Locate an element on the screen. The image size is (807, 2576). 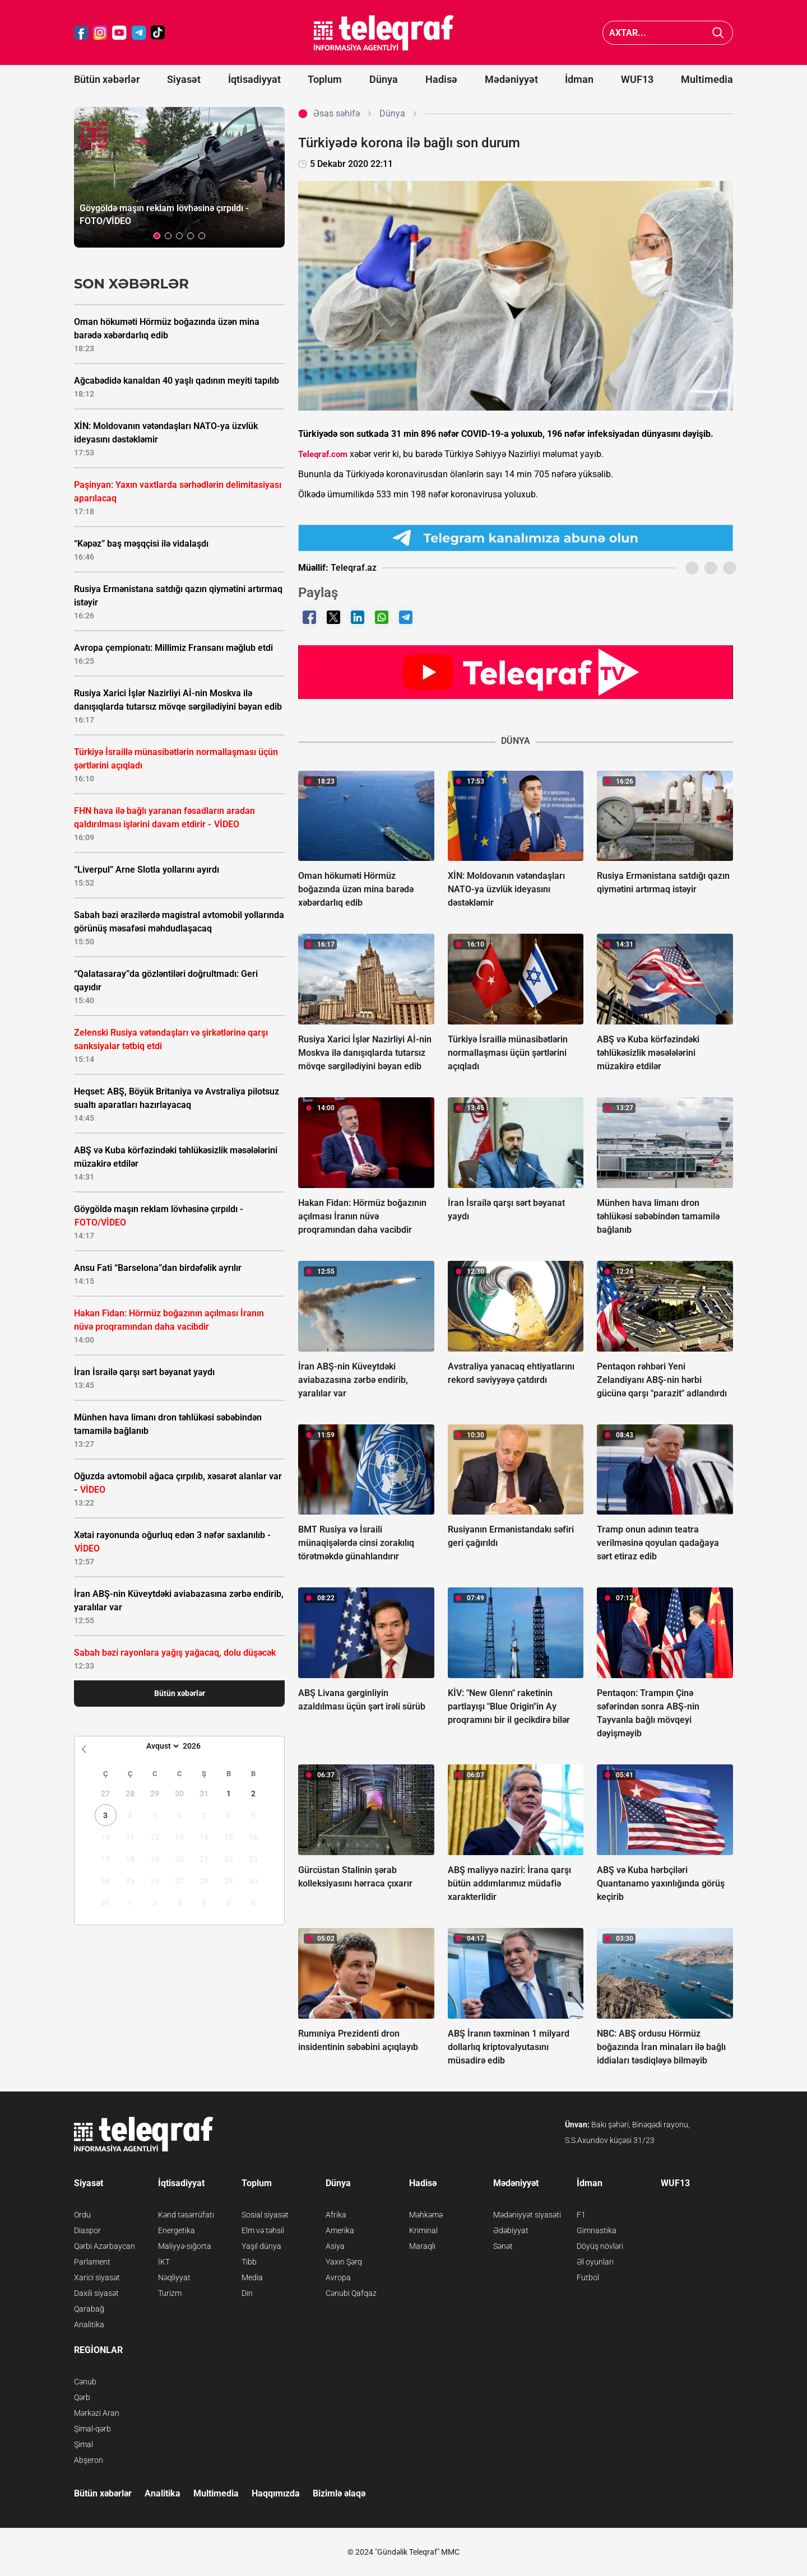
İdman is located at coordinates (579, 79).